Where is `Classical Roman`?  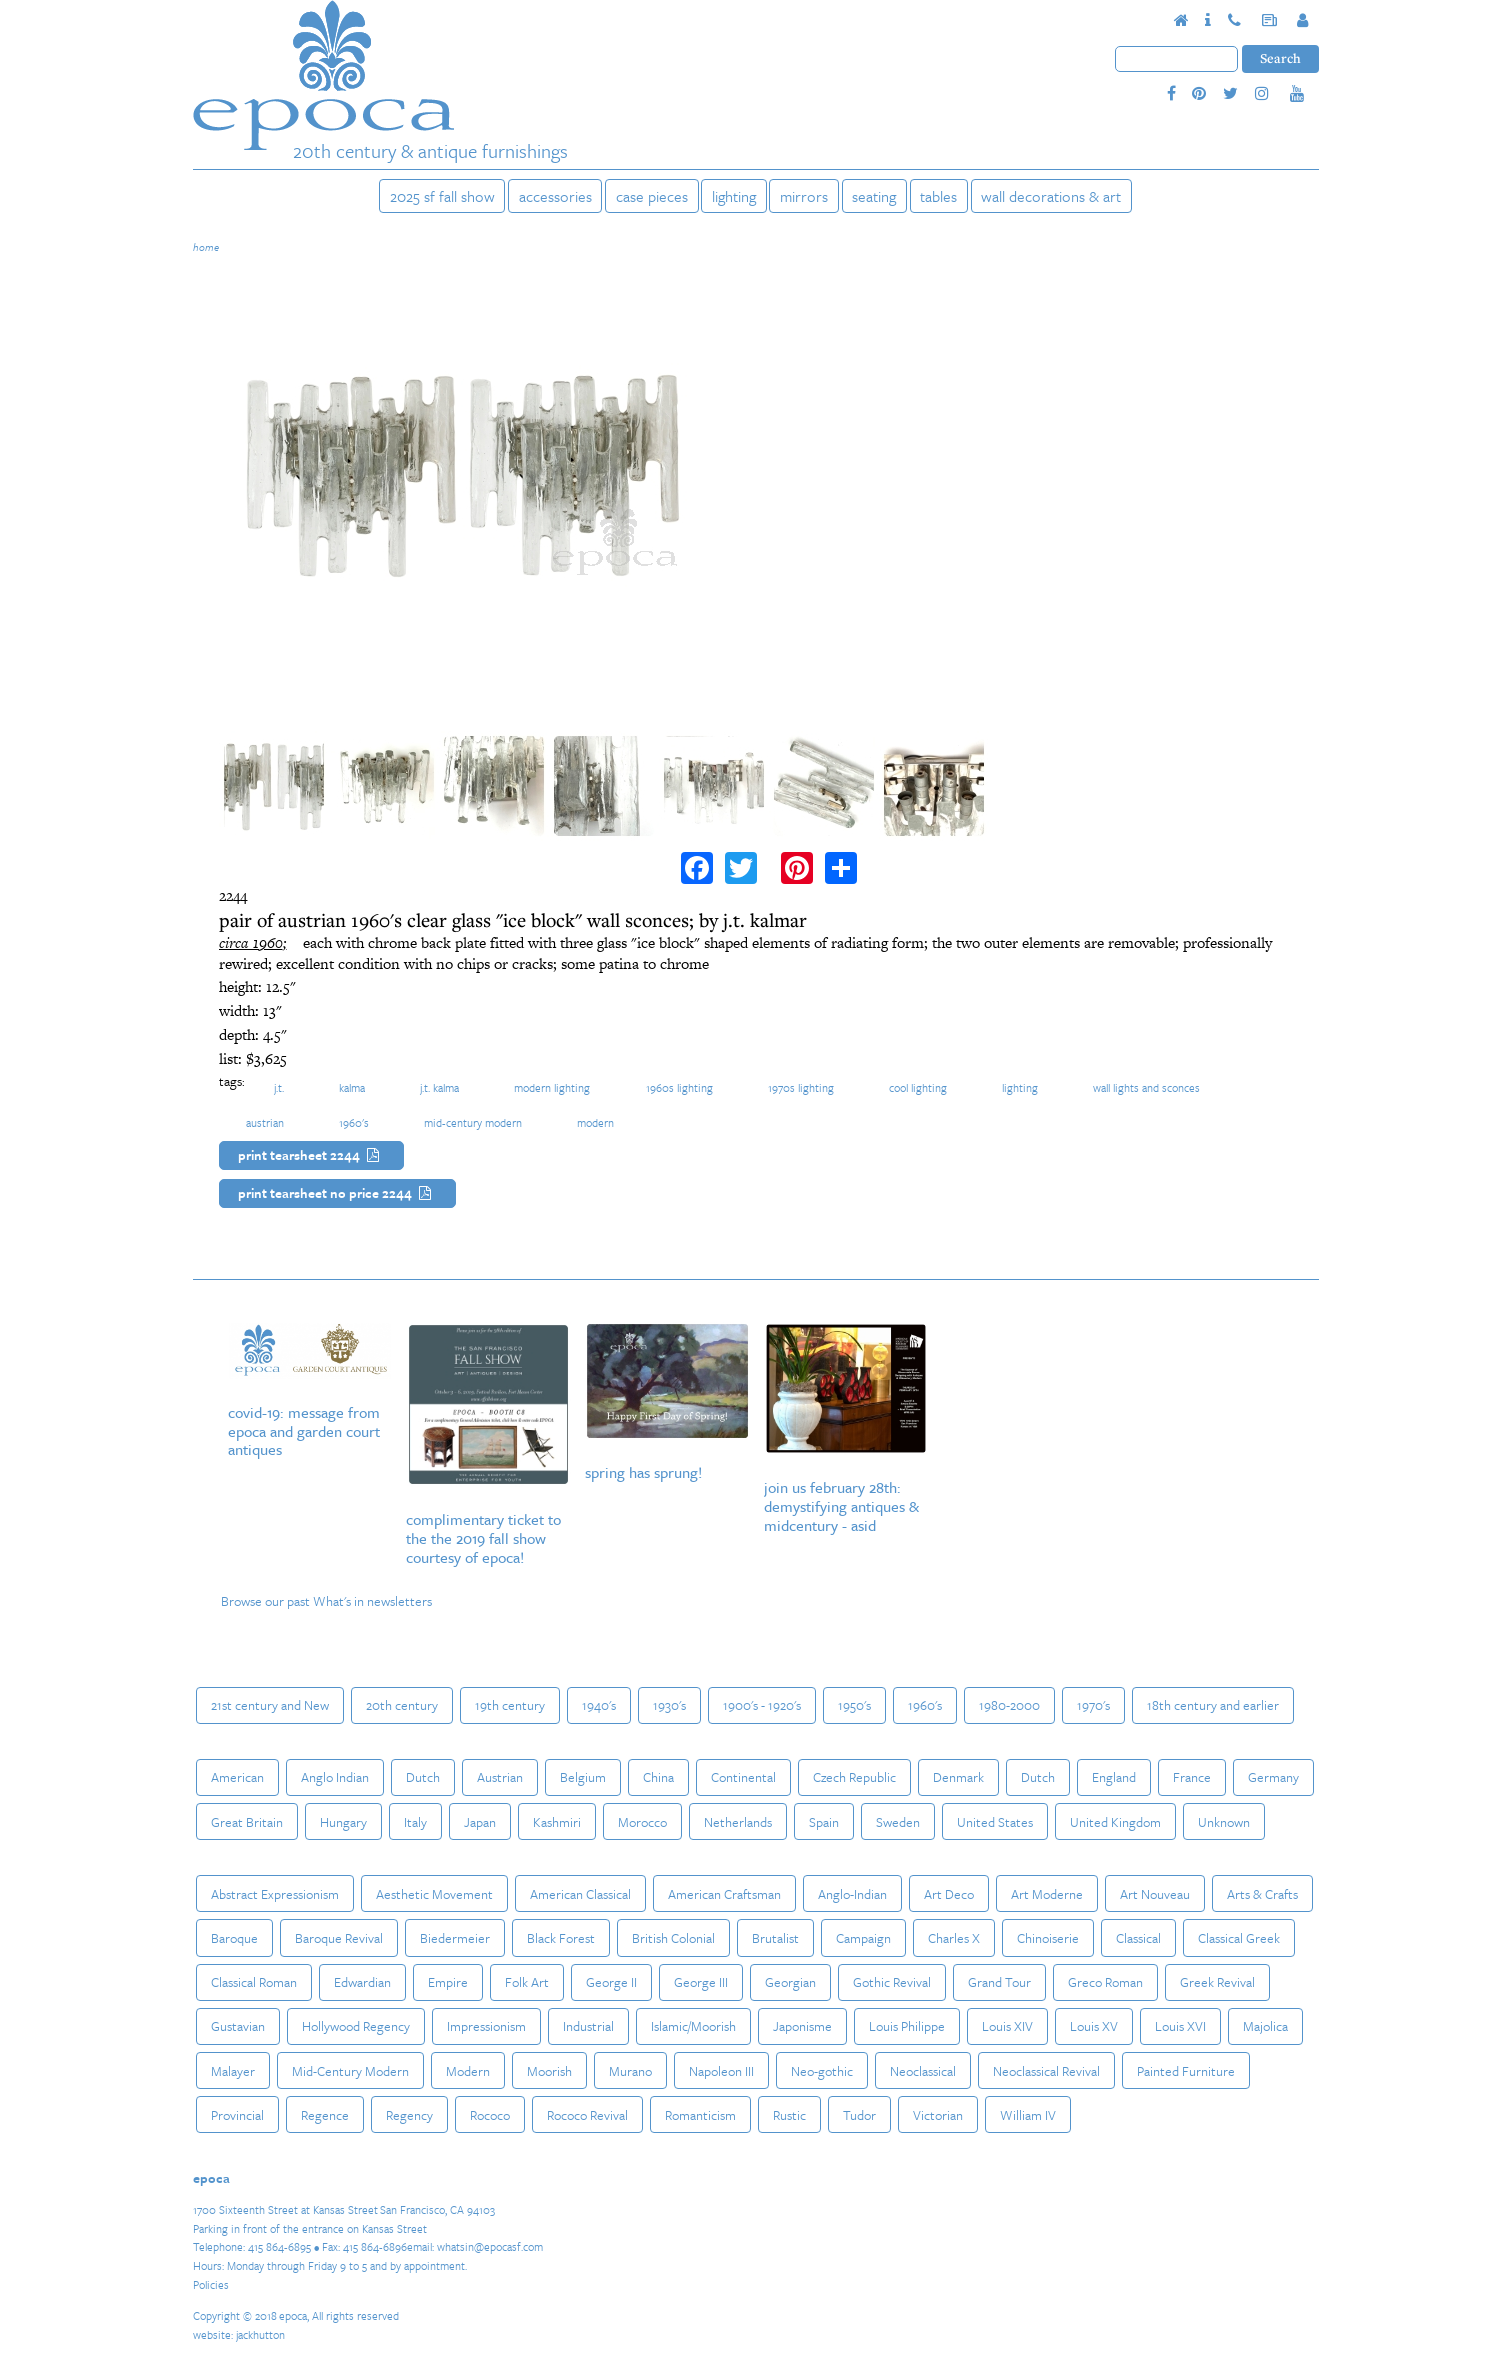 Classical Roman is located at coordinates (254, 1982).